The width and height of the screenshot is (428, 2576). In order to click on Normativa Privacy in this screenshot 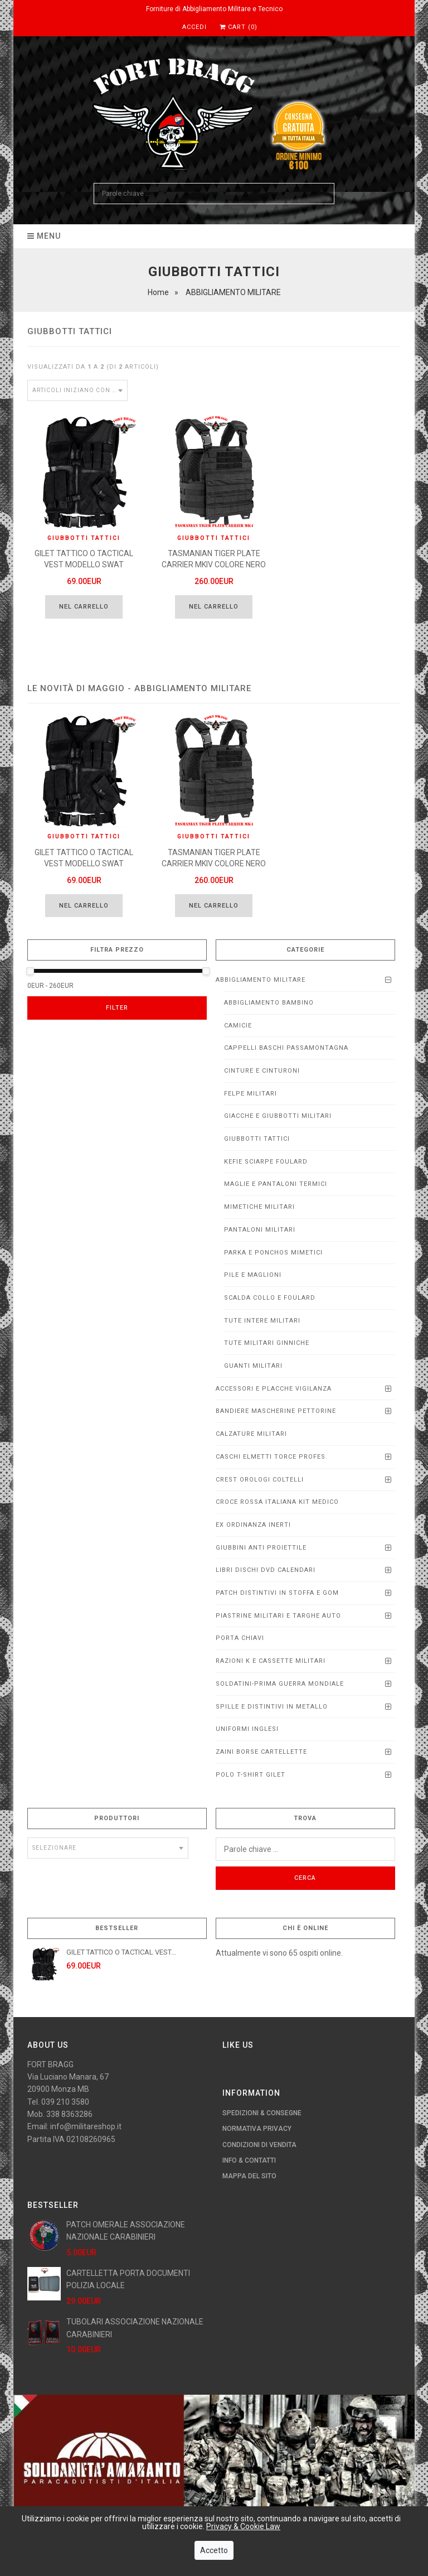, I will do `click(256, 2129)`.